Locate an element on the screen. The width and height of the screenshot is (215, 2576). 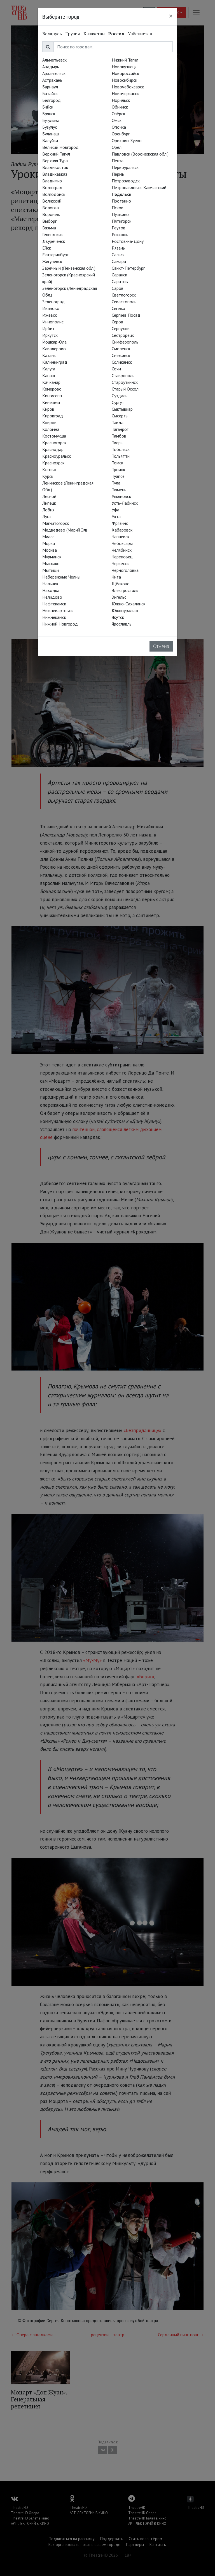
Снежинск is located at coordinates (121, 355).